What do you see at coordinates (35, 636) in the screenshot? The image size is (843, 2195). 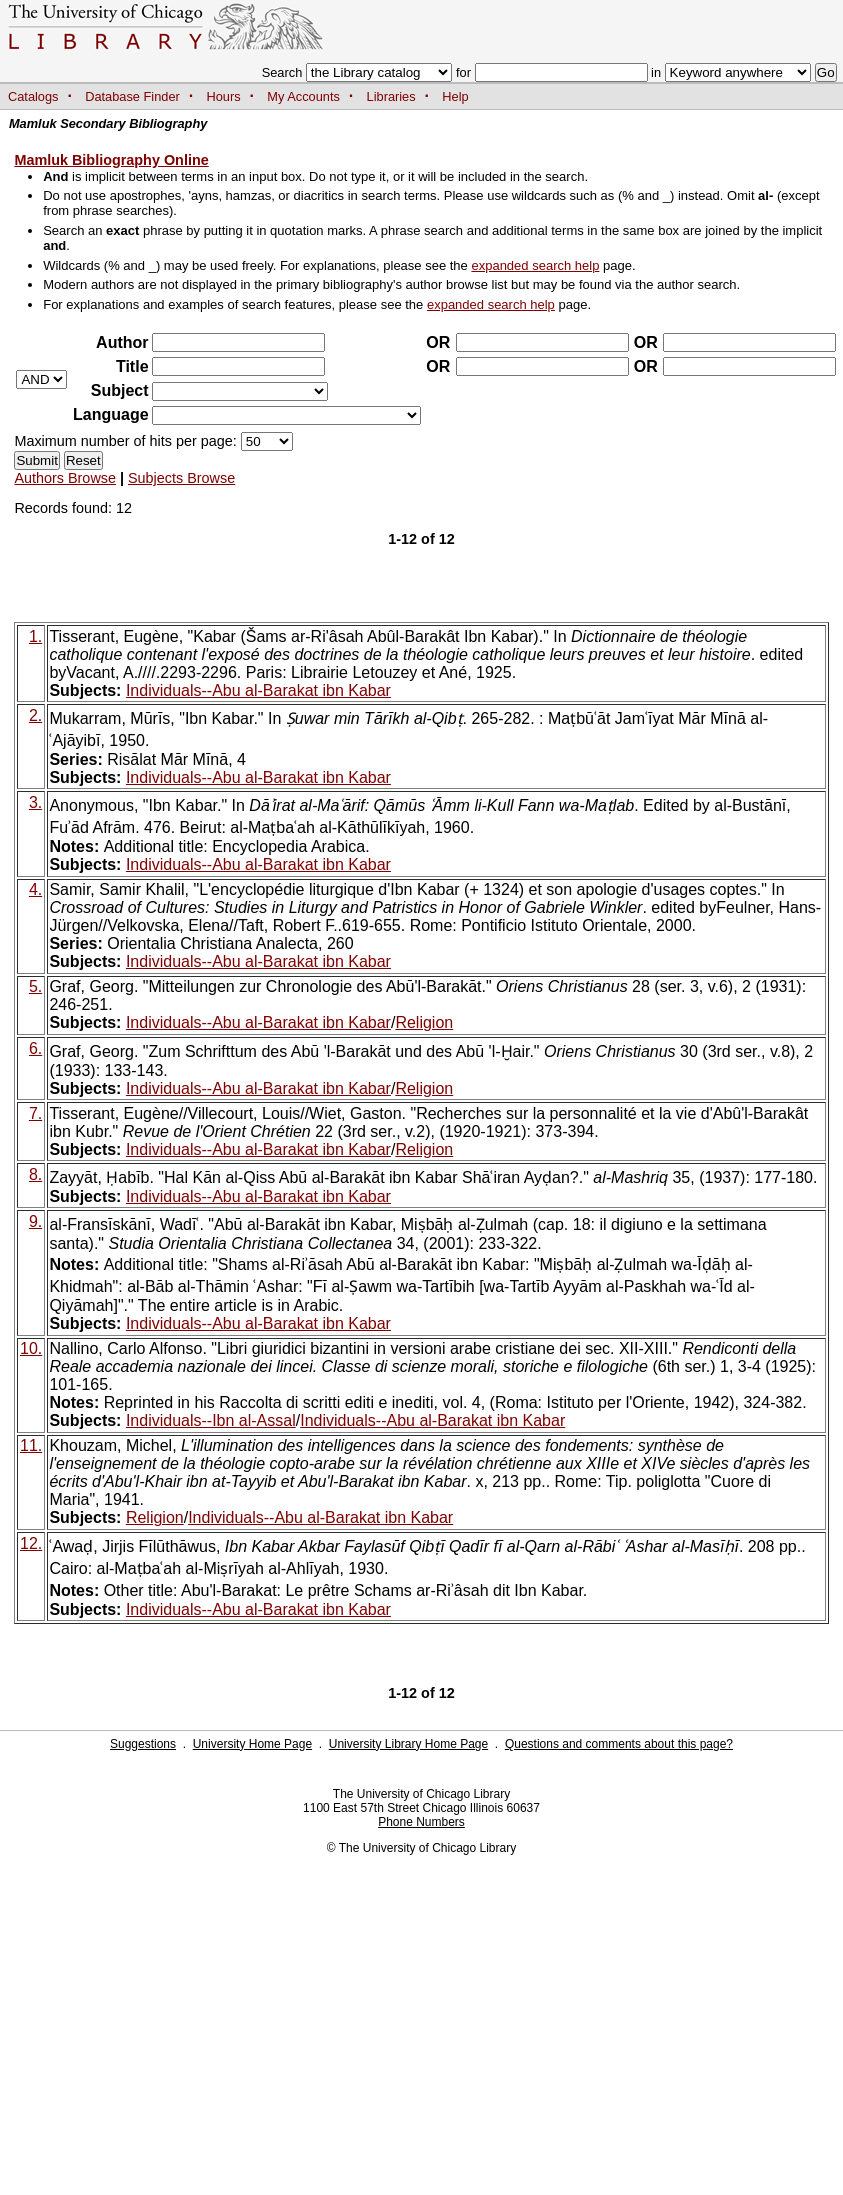 I see `1.` at bounding box center [35, 636].